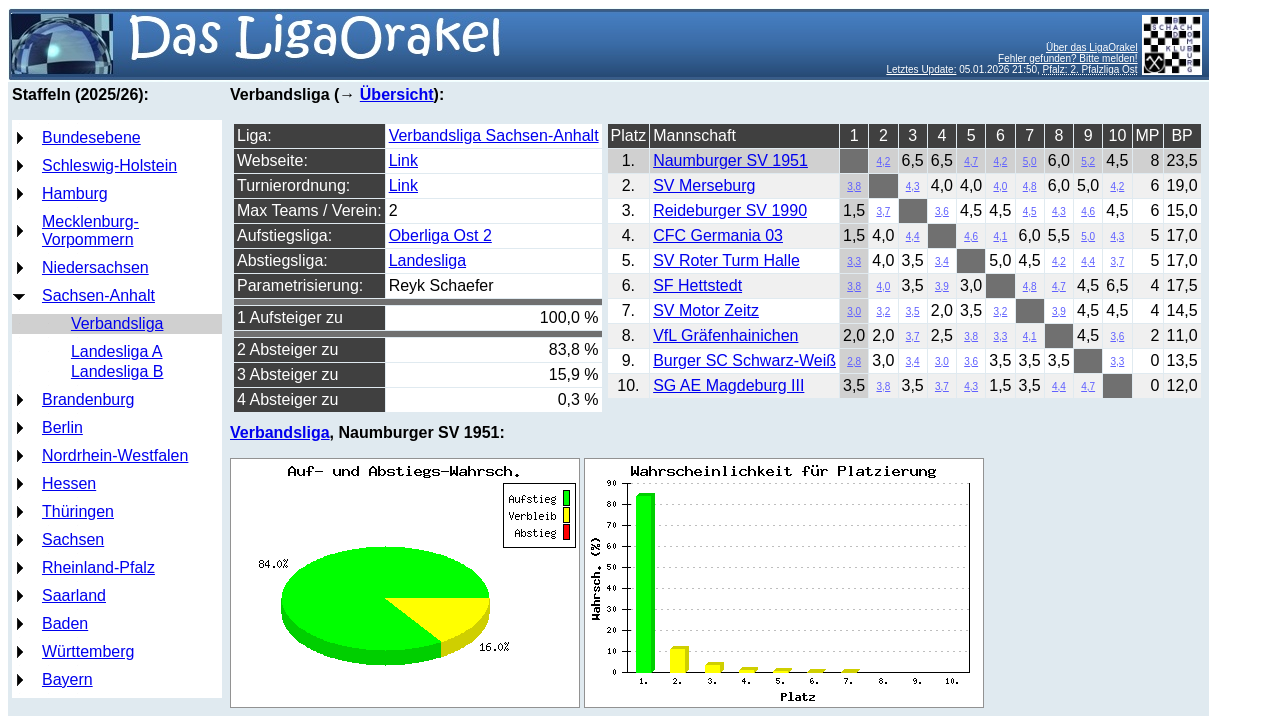 This screenshot has width=1280, height=724. I want to click on Fehler gefunden? Bitte melden!, so click(1068, 58).